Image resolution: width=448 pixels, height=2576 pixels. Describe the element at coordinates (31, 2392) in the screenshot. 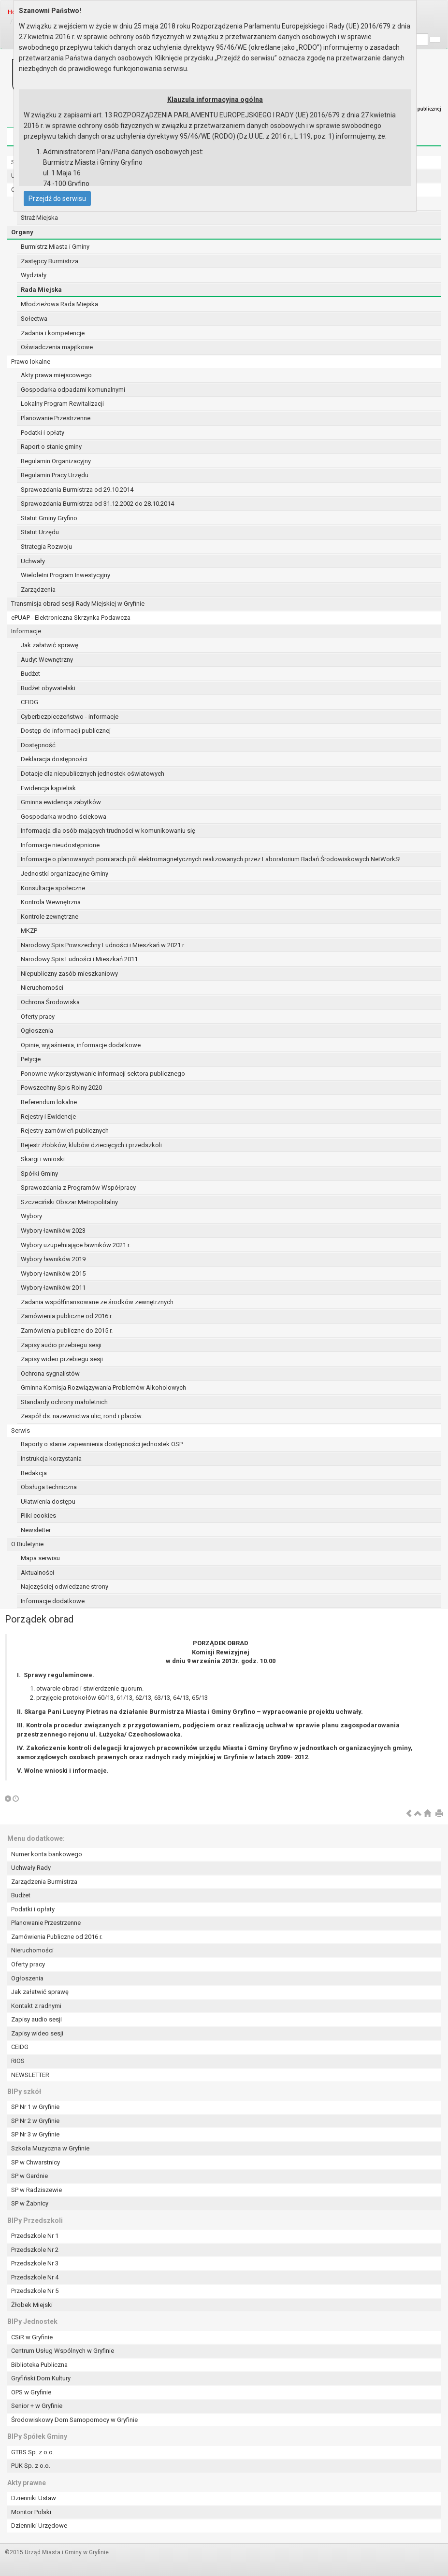

I see `OPS w Gryfinie` at that location.